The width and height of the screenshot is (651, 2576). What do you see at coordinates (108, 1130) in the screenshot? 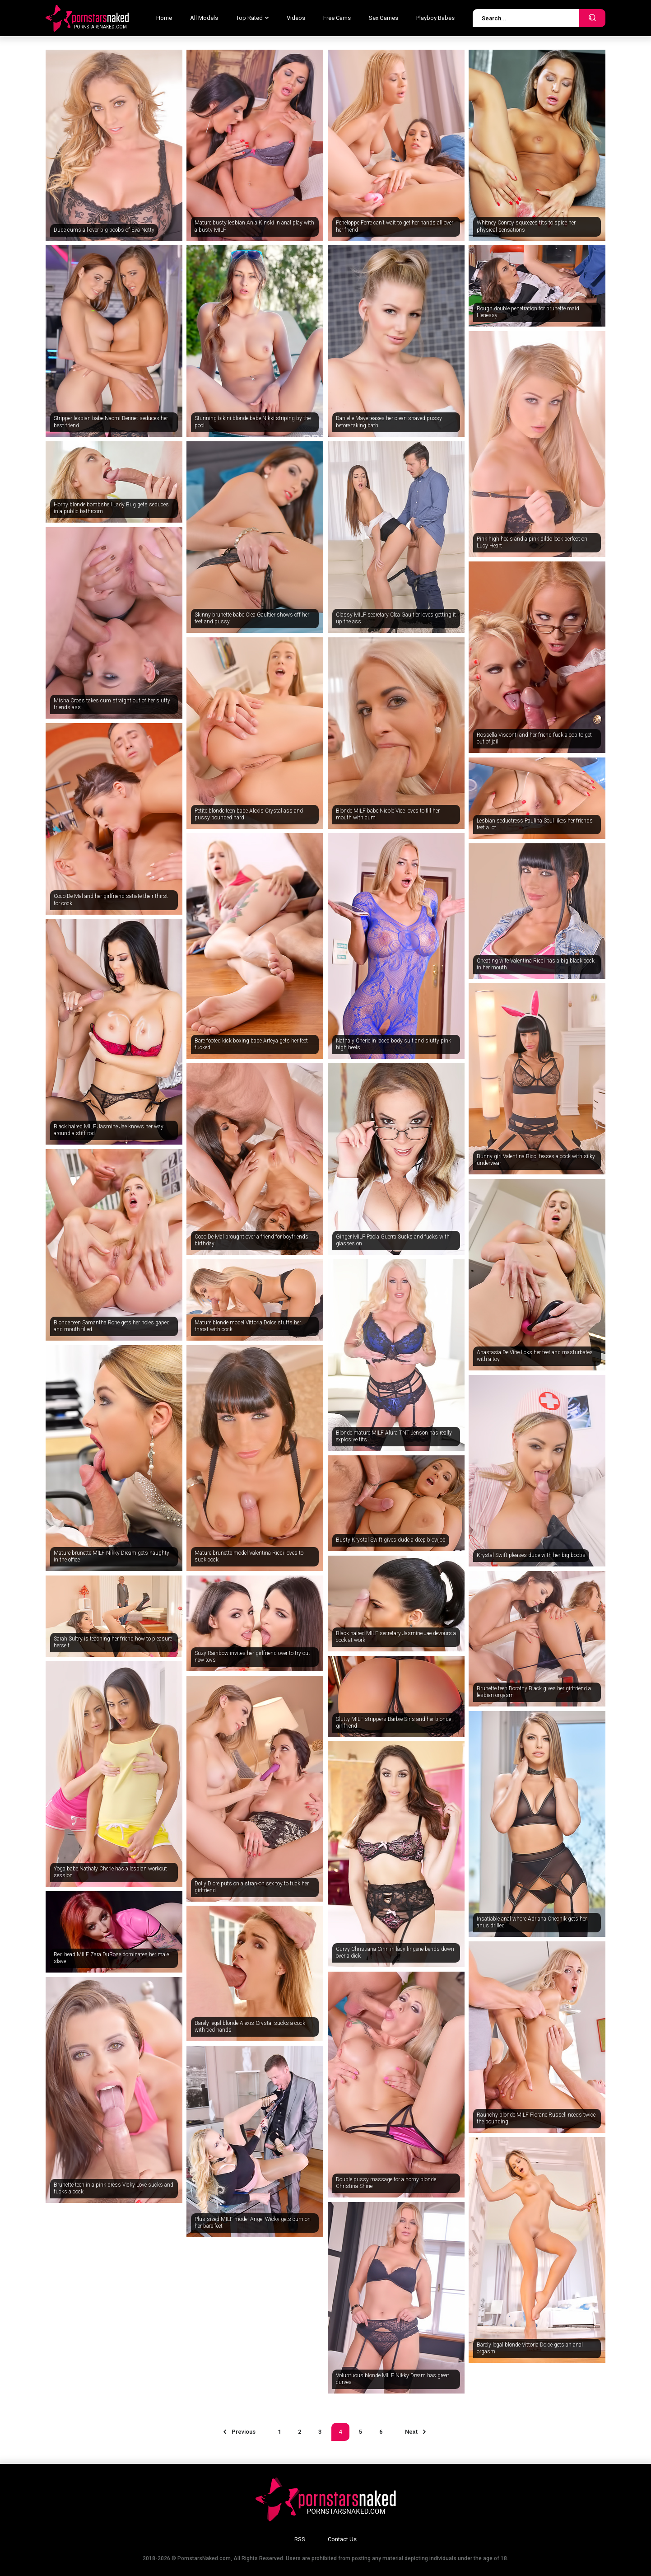
I see `Black haired MILF Jasmine Jae knows her way around a stiff rod` at bounding box center [108, 1130].